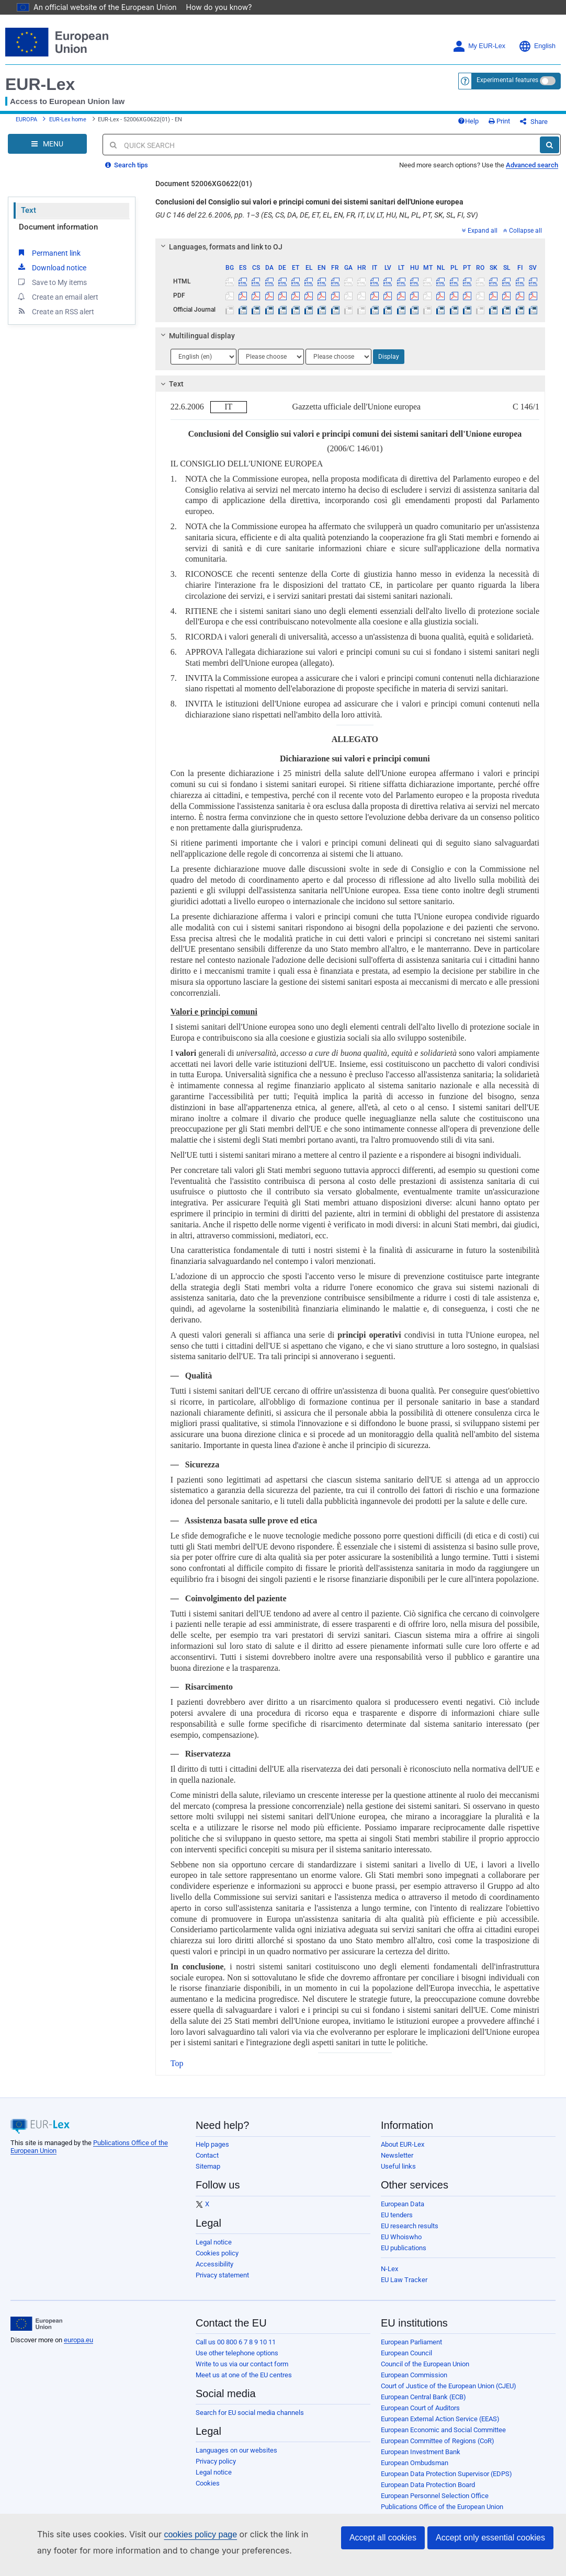 Image resolution: width=566 pixels, height=2576 pixels. What do you see at coordinates (236, 2350) in the screenshot?
I see `Call us 00 800 6 7 8 9 10 11` at bounding box center [236, 2350].